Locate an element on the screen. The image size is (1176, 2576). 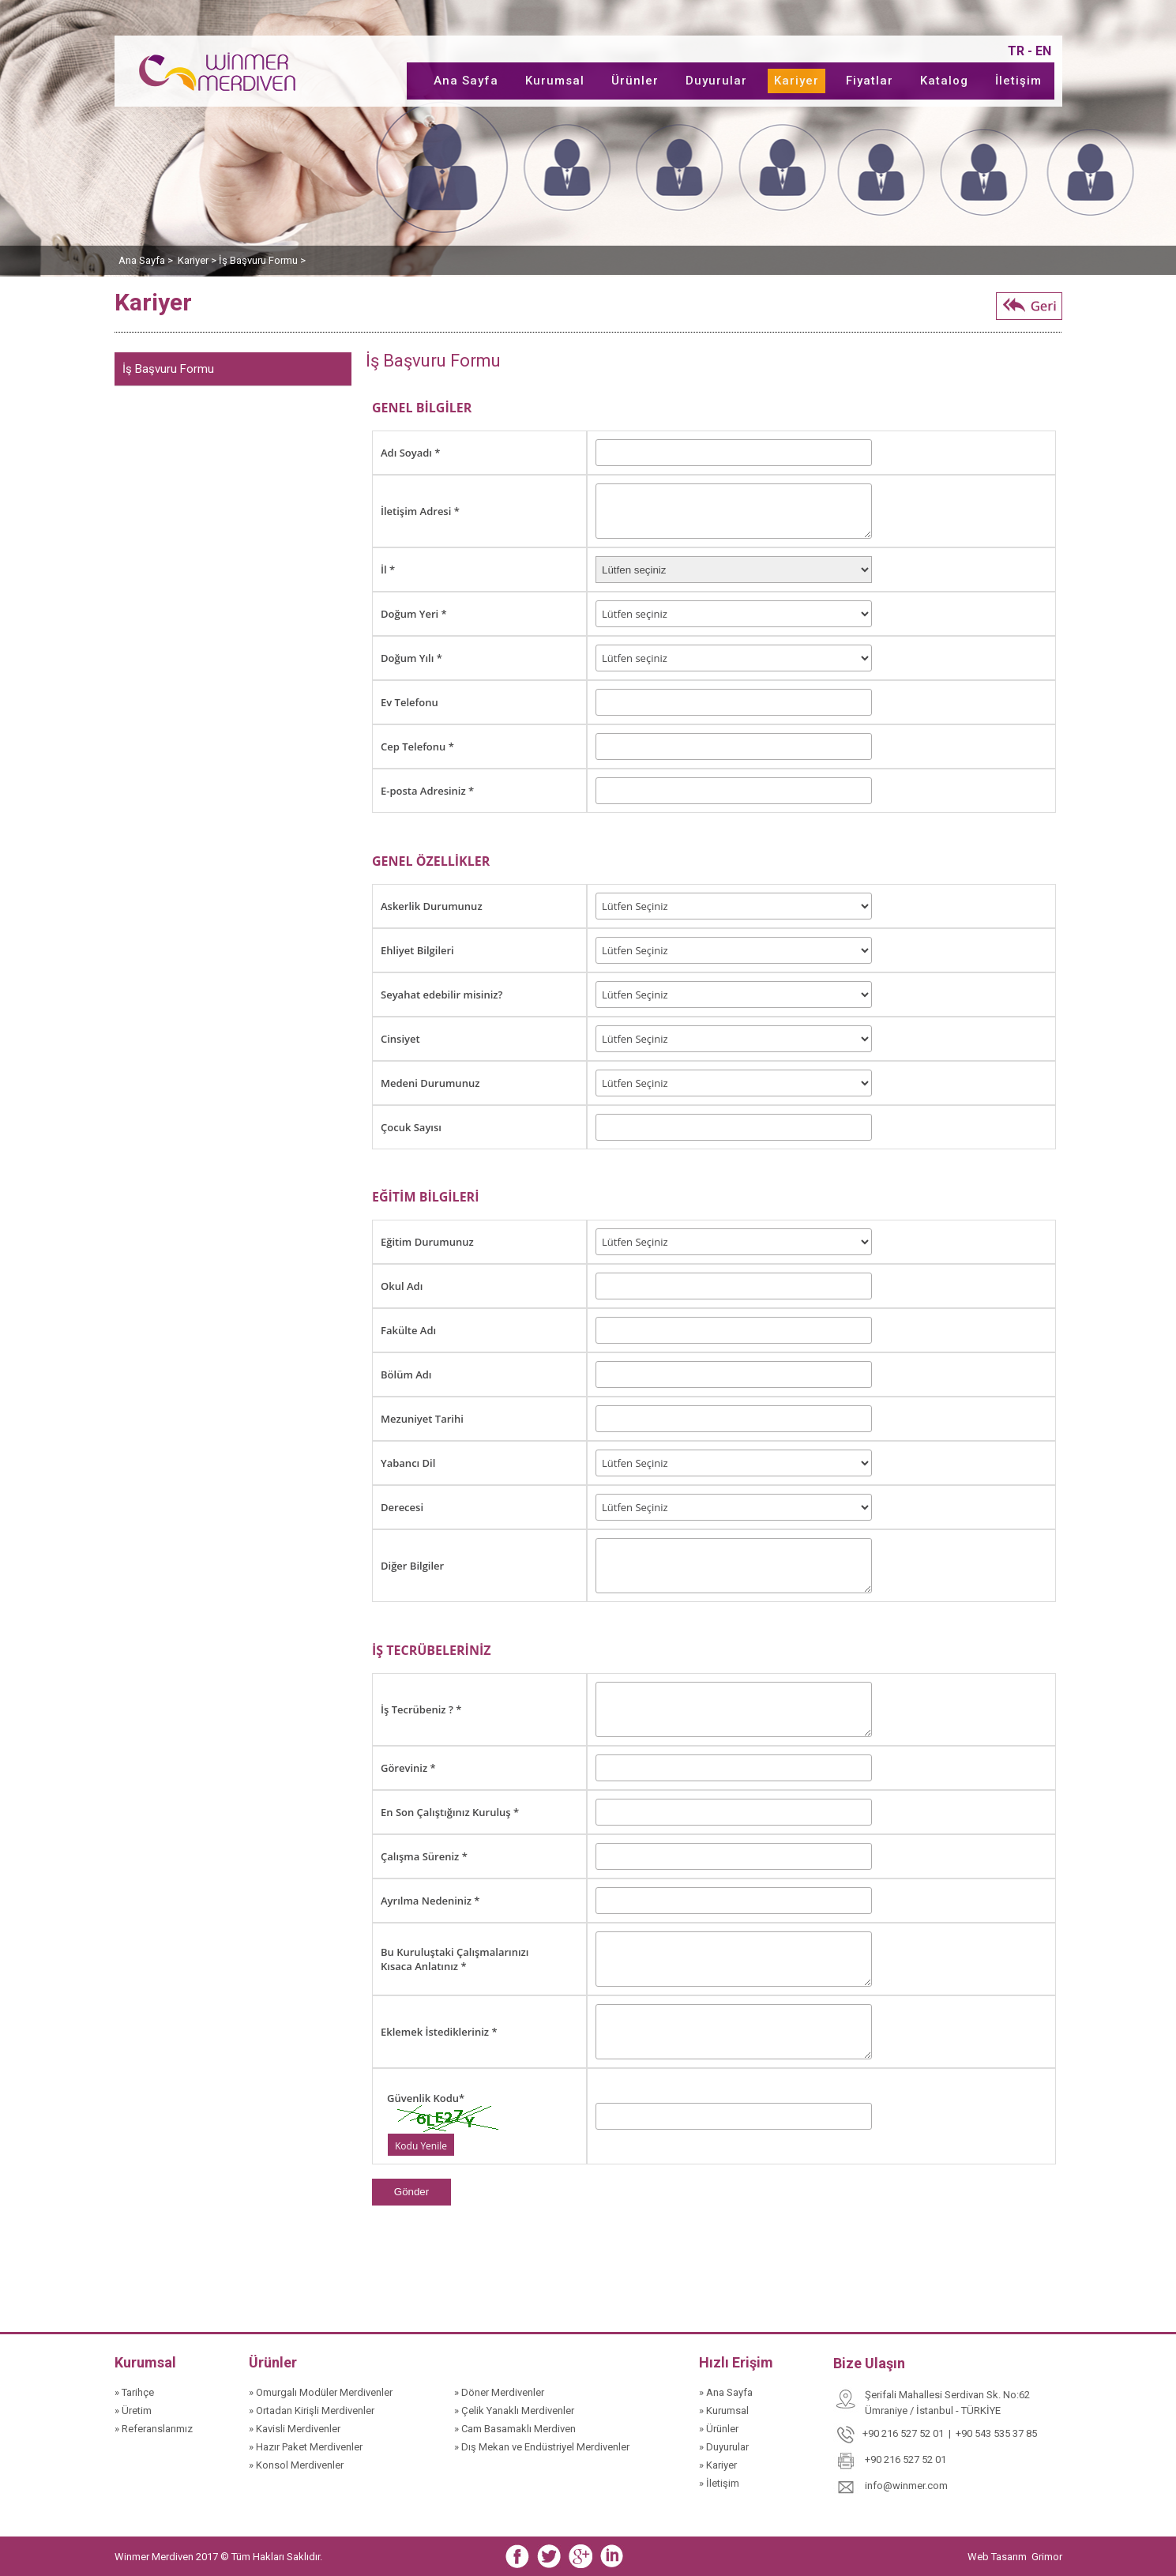
» Döner Merdivenler is located at coordinates (499, 2392).